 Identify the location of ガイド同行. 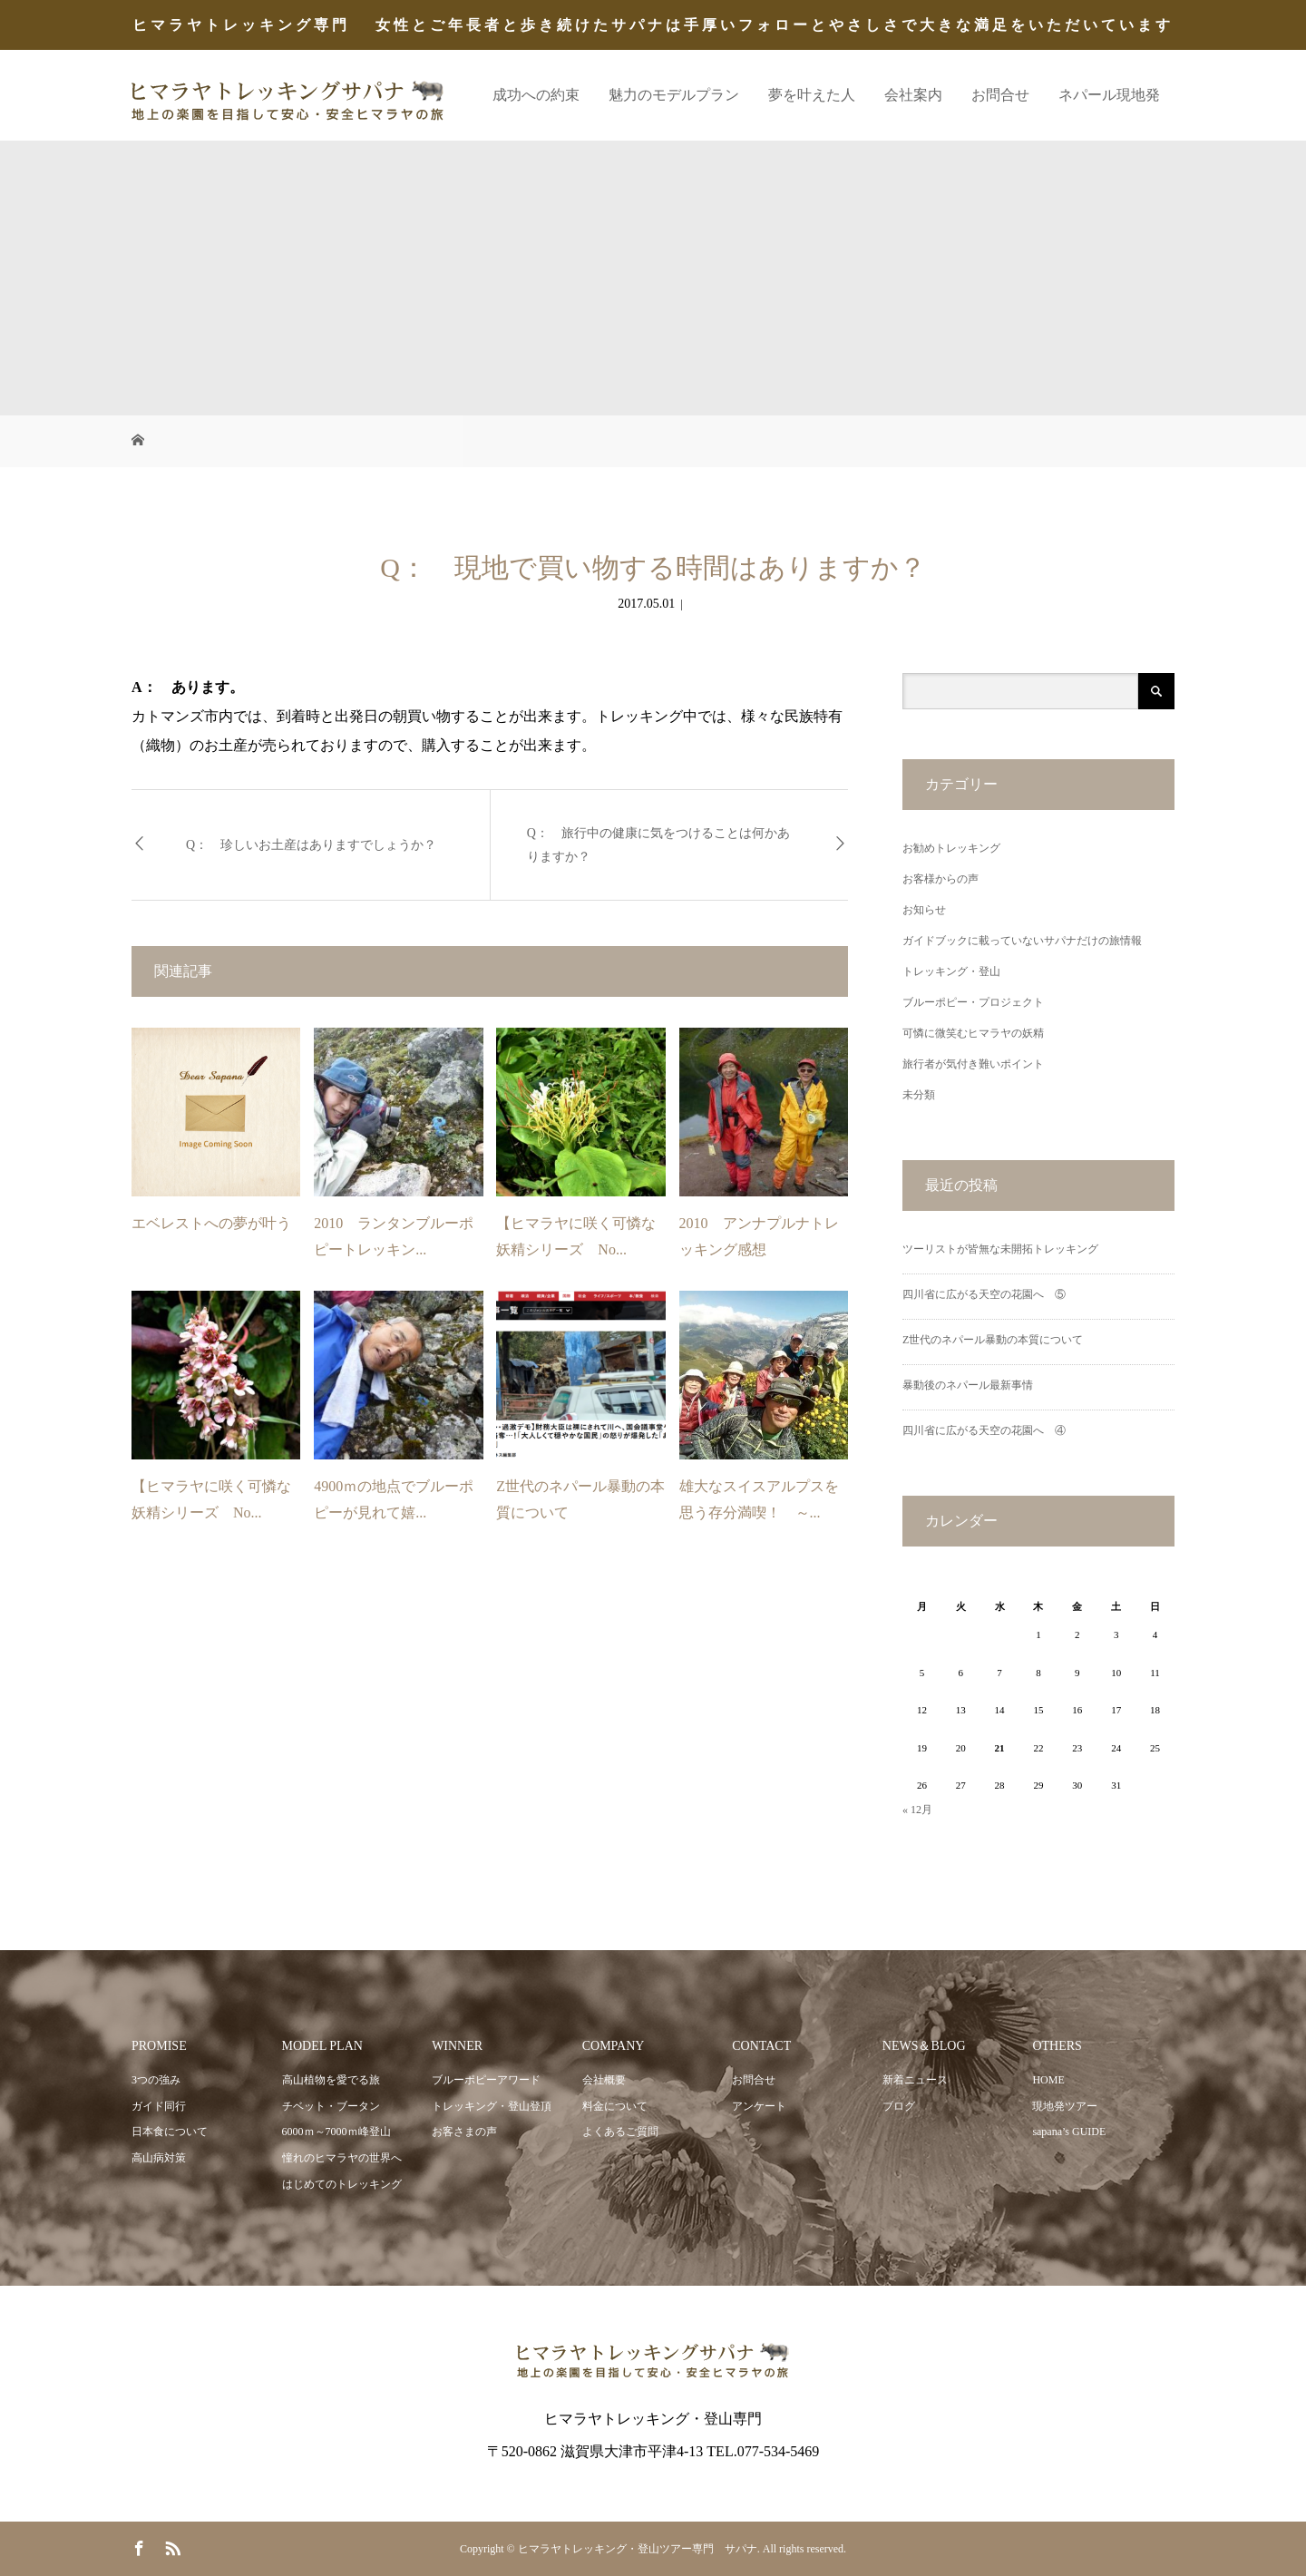
(159, 2106).